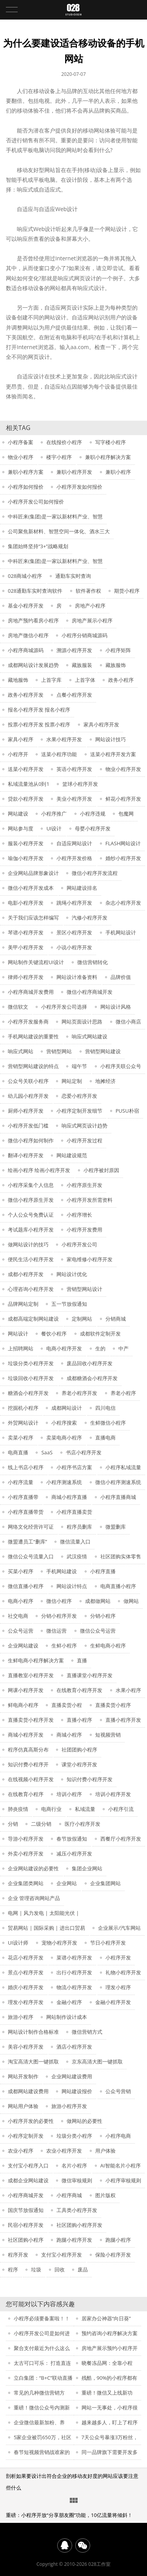 This screenshot has height=2576, width=147. I want to click on 直播电商, so click(105, 1437).